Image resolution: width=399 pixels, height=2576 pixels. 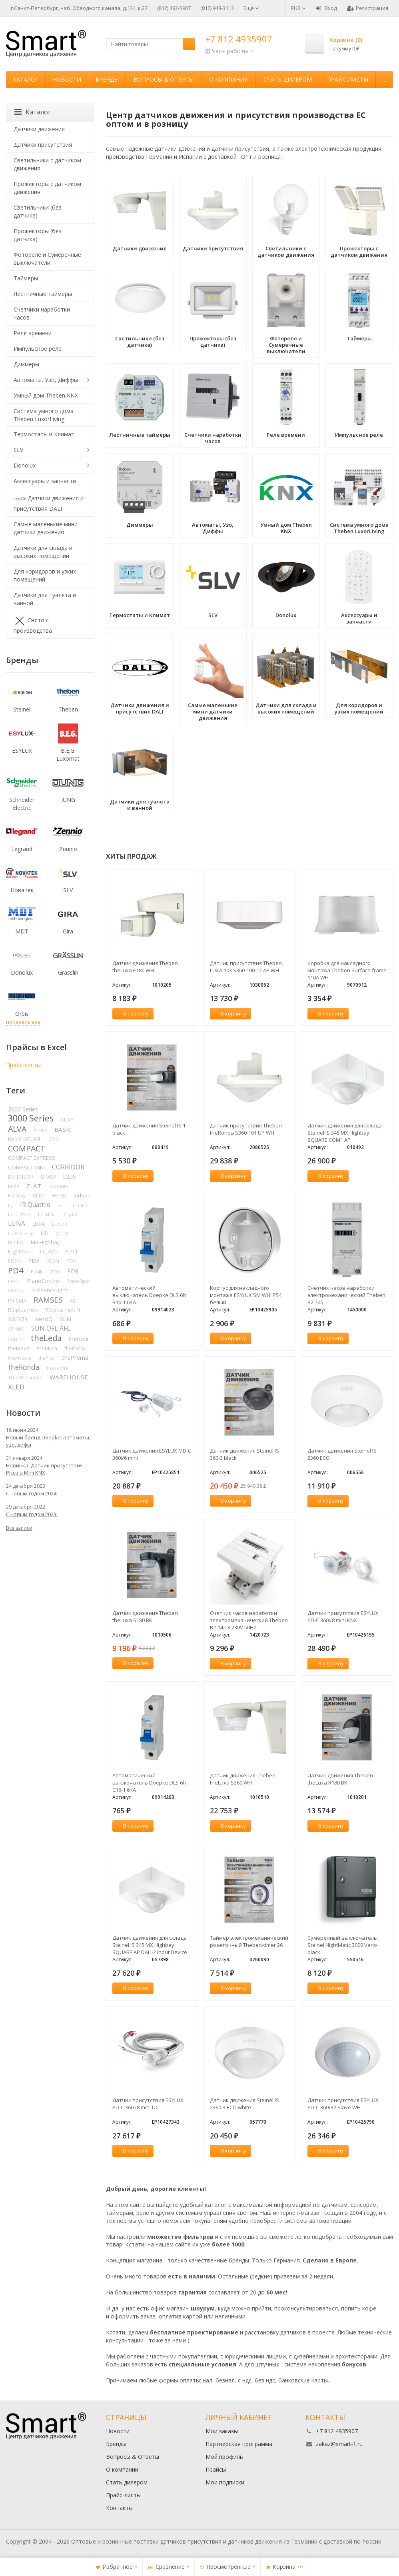 What do you see at coordinates (32, 1493) in the screenshot?
I see `С новым годом 2024!` at bounding box center [32, 1493].